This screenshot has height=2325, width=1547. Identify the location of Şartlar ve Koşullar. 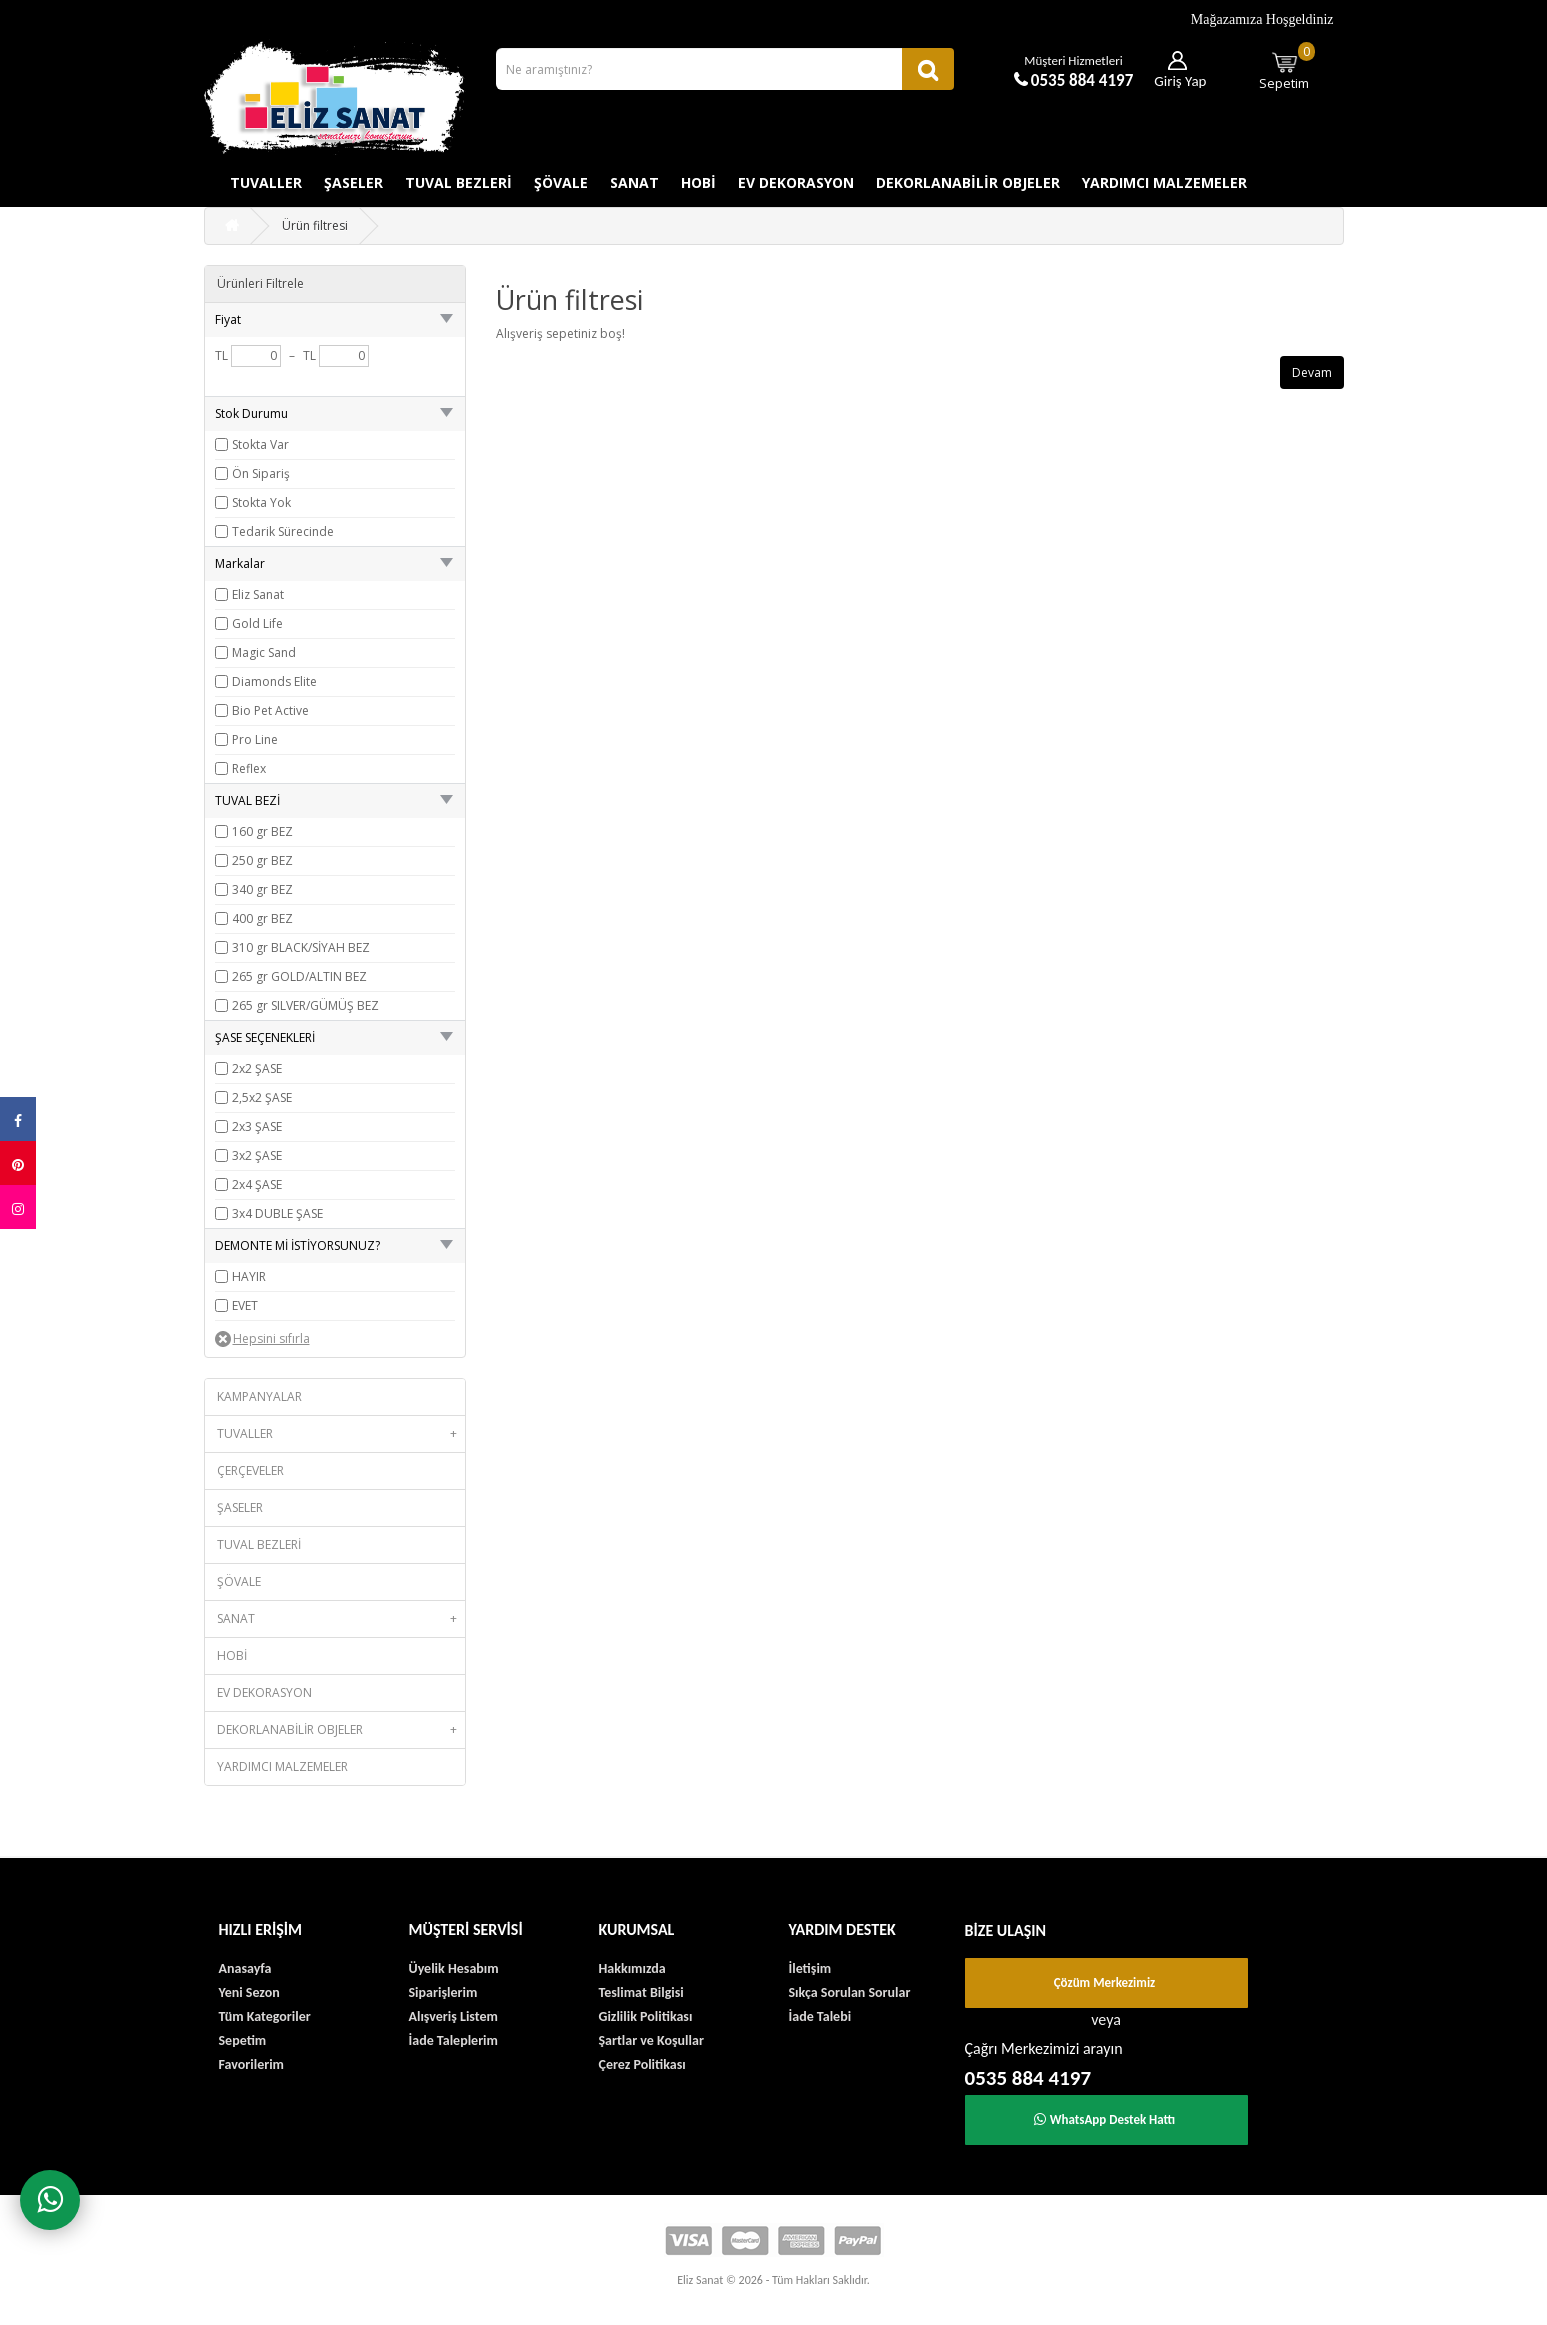
(651, 2040).